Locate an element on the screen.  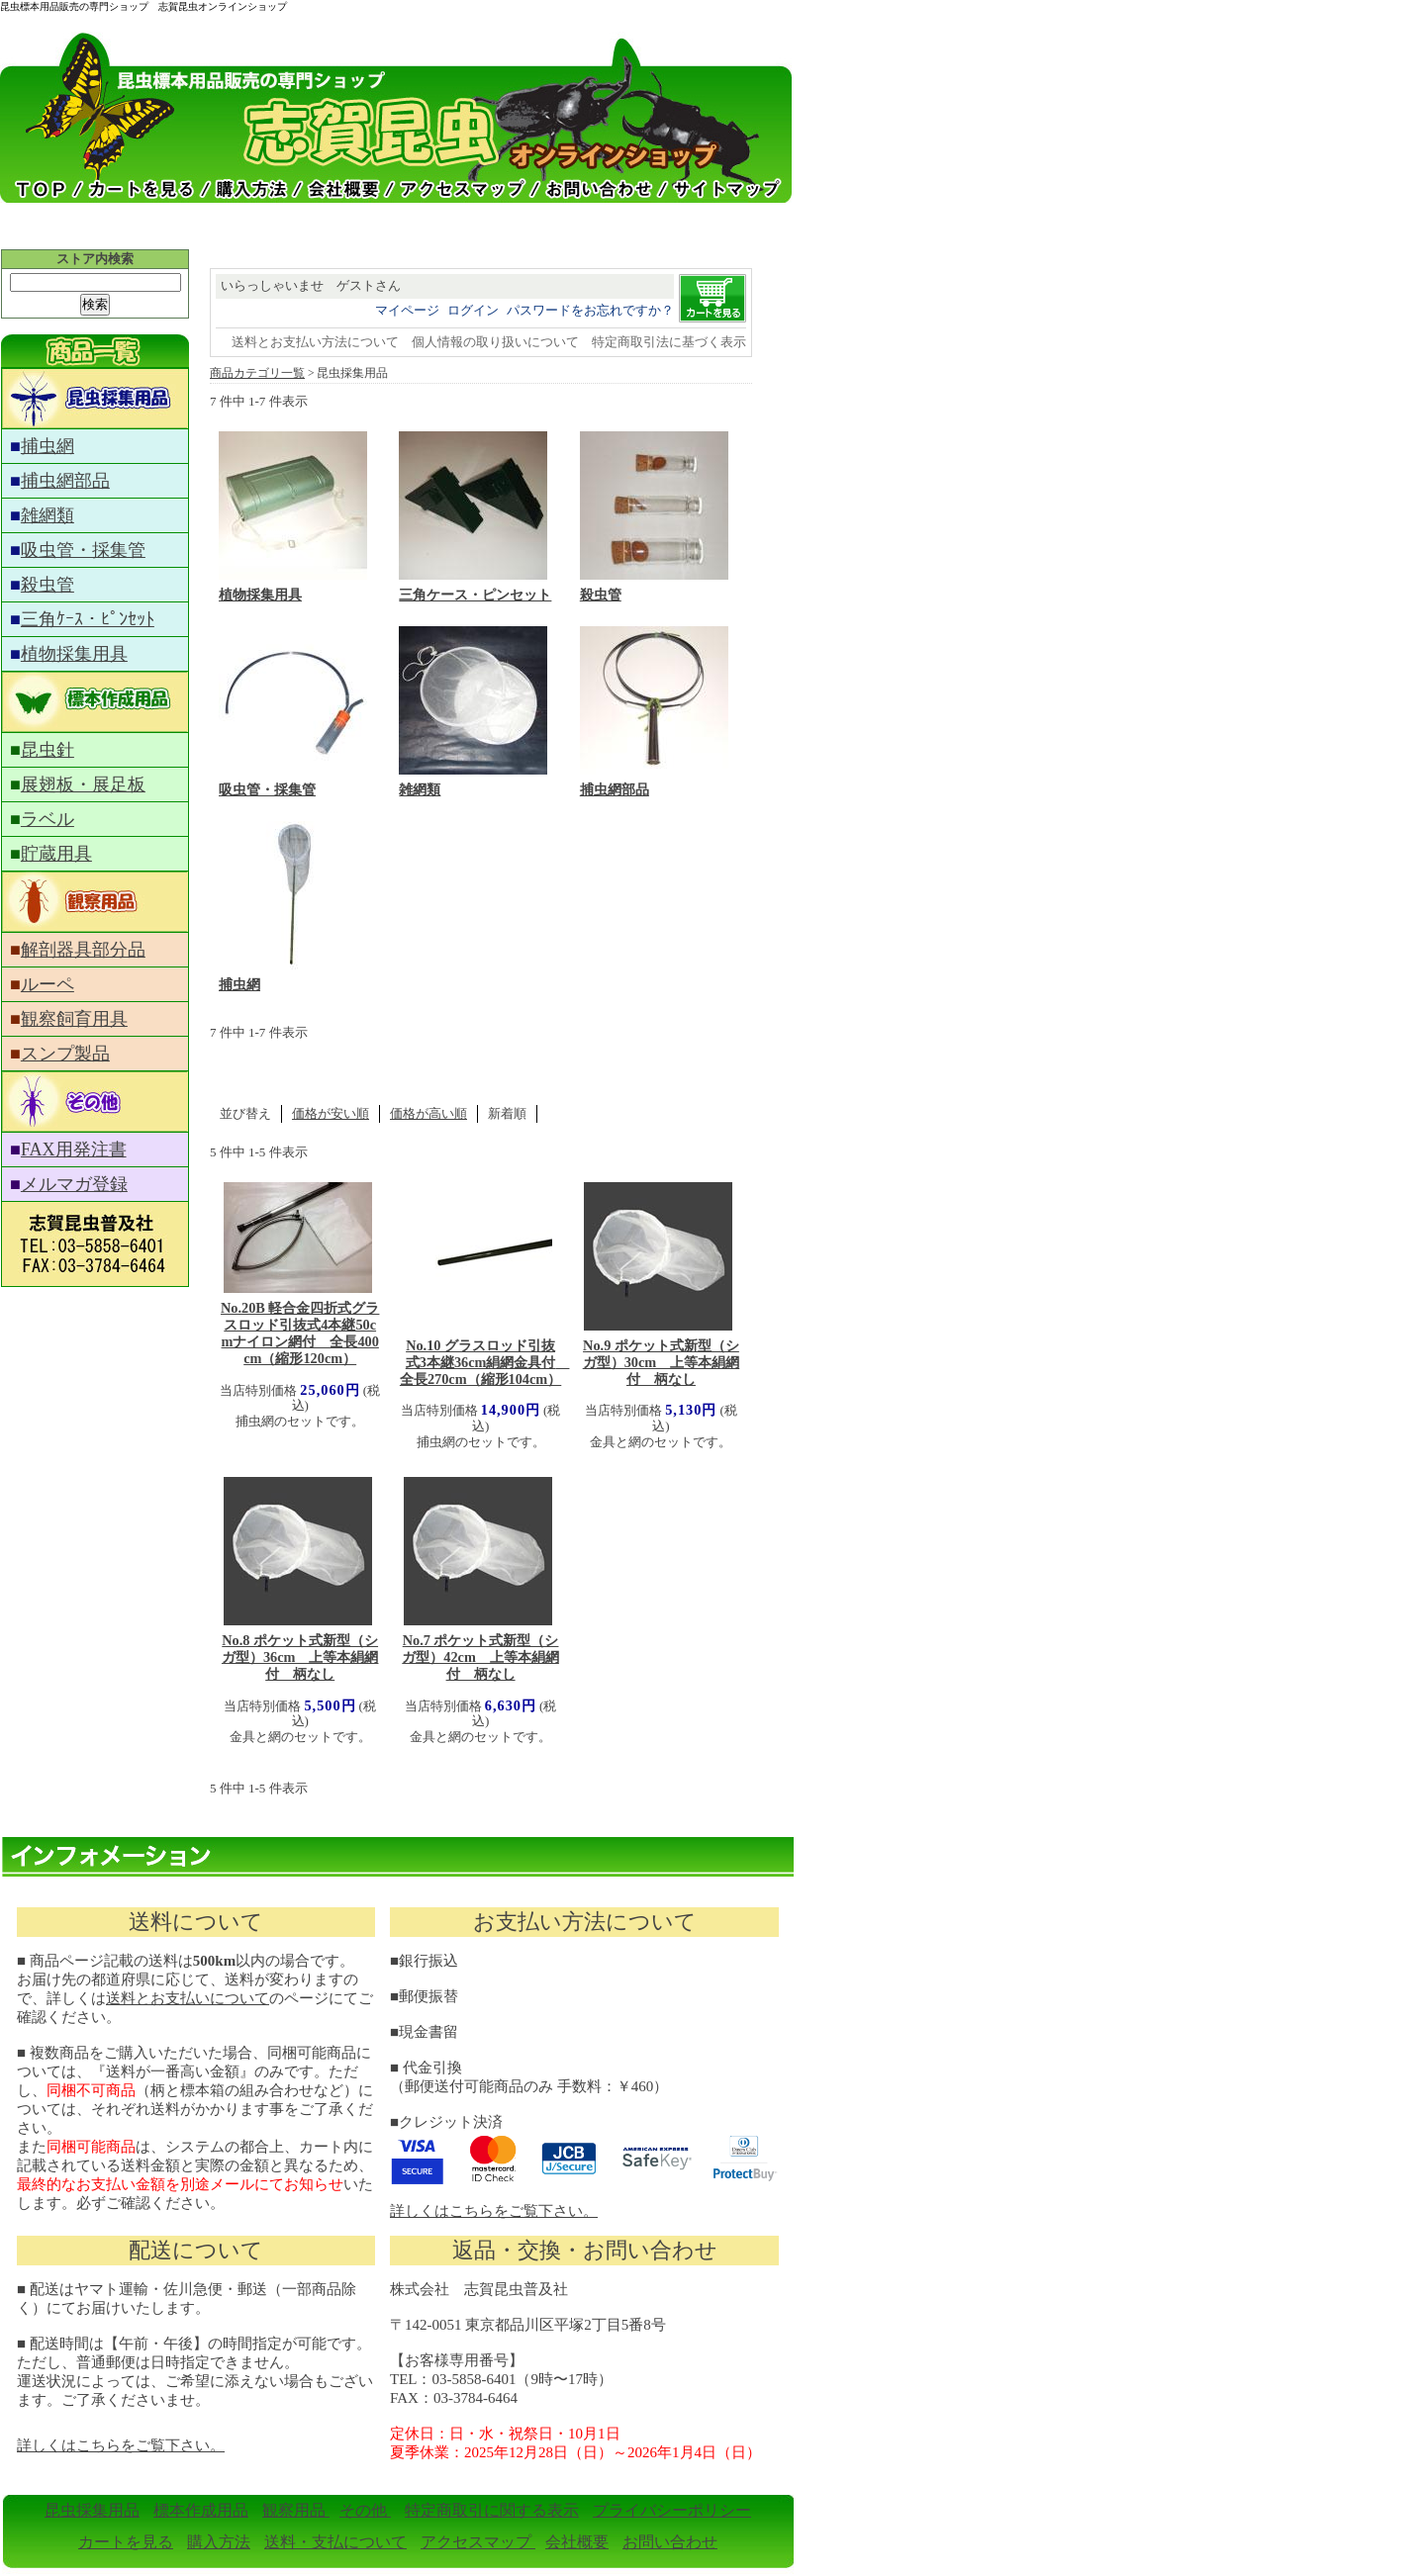
No.20B 軽合金四折式グラスロッド引抜式4本継50cmナイロン網付 全長400cm（縮形120cm） is located at coordinates (300, 1333).